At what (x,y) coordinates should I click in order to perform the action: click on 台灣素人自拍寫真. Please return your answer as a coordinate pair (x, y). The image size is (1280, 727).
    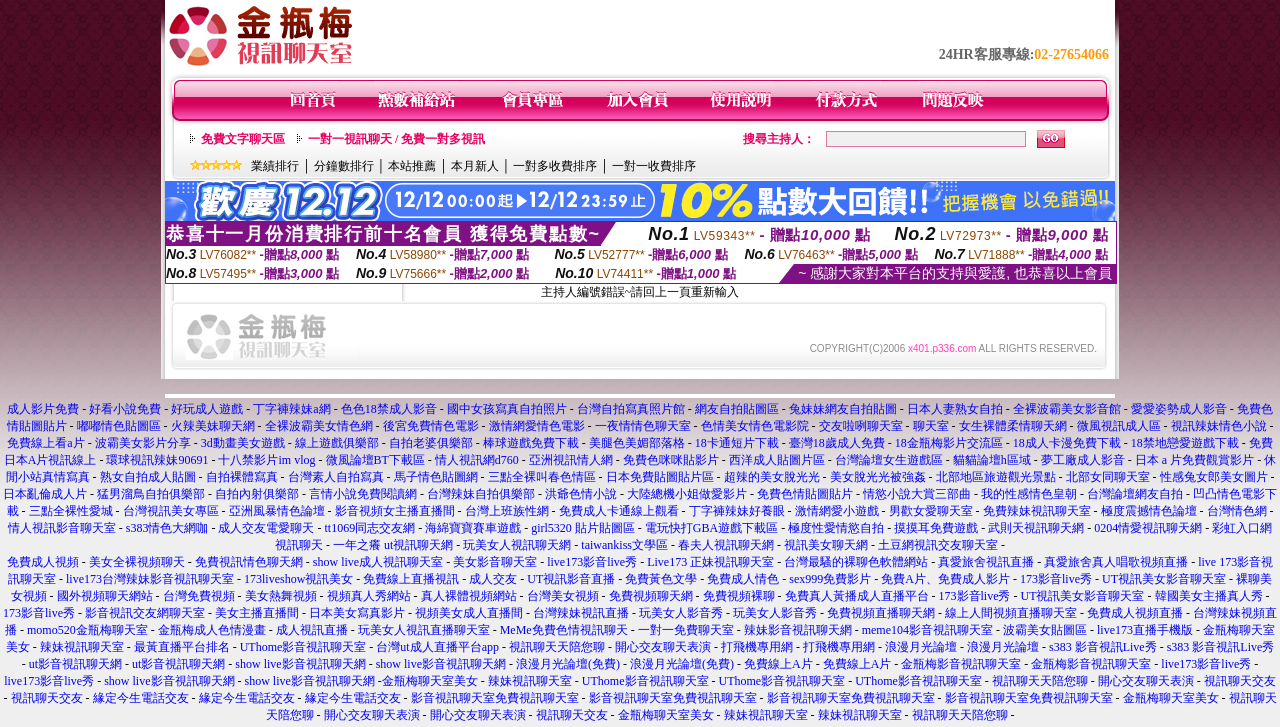
    Looking at the image, I should click on (336, 477).